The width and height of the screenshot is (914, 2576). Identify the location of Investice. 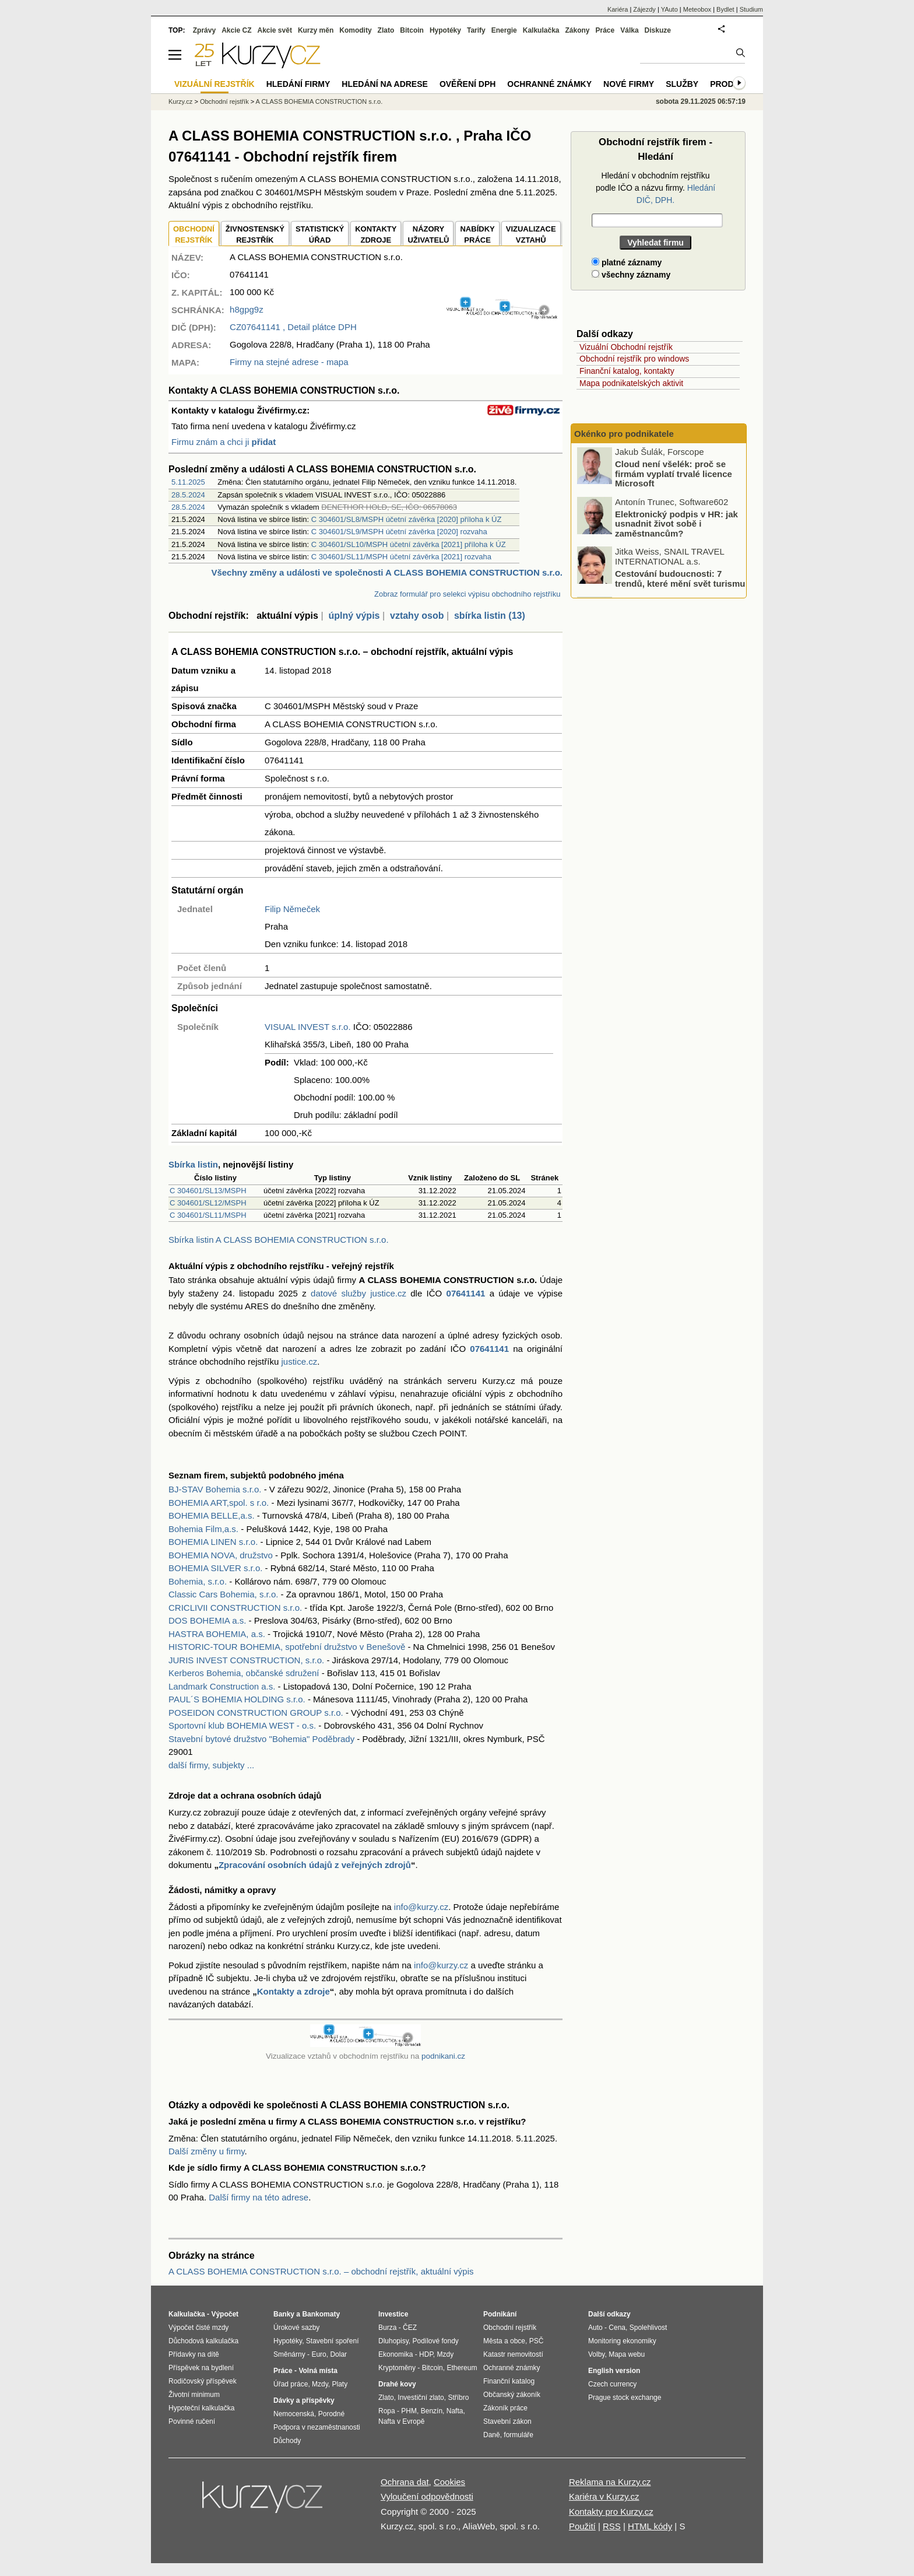
(393, 2314).